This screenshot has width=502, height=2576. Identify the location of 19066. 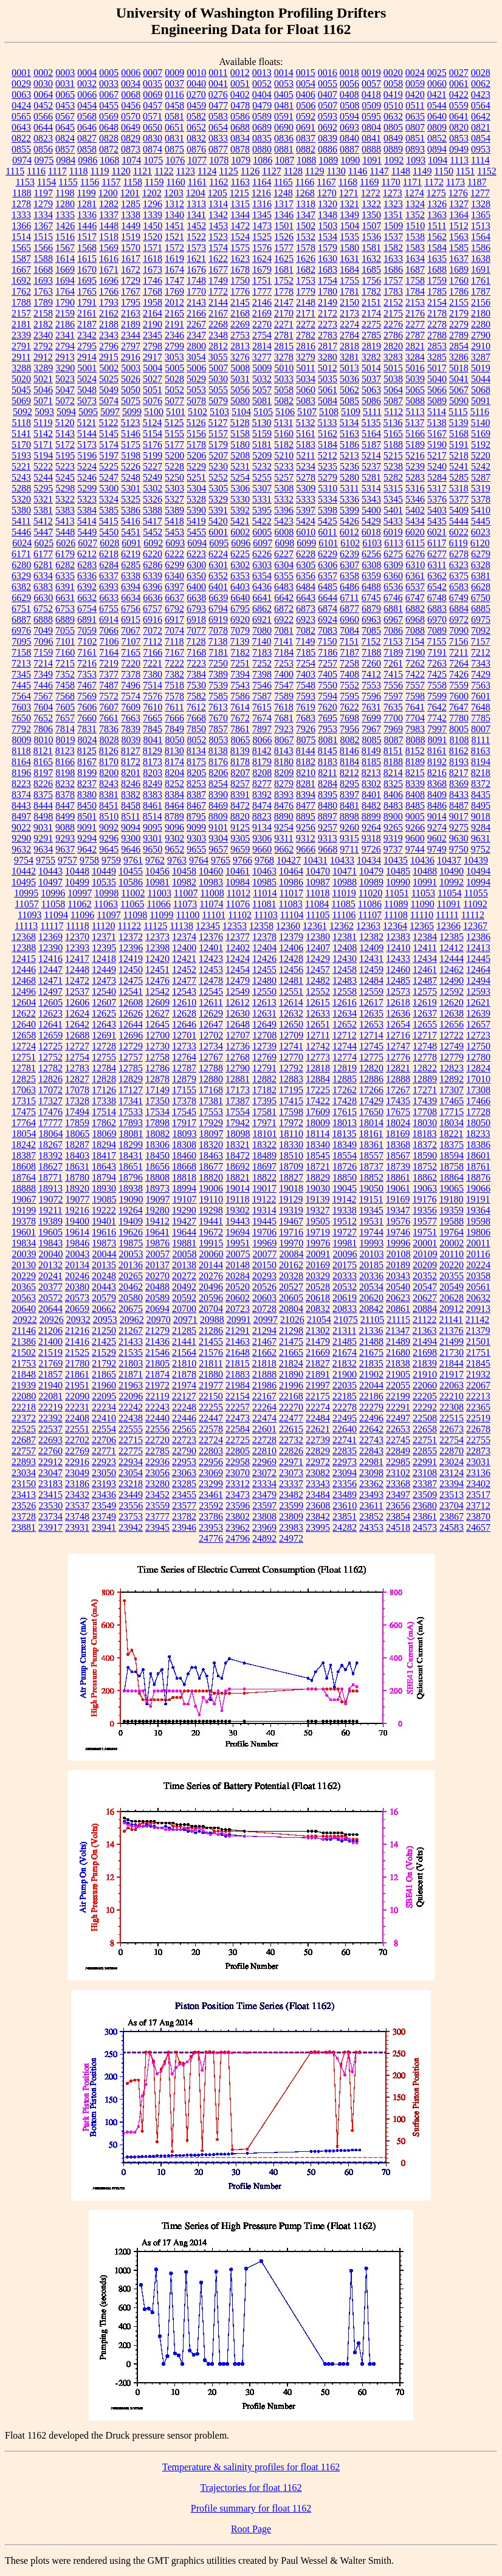
(478, 1188).